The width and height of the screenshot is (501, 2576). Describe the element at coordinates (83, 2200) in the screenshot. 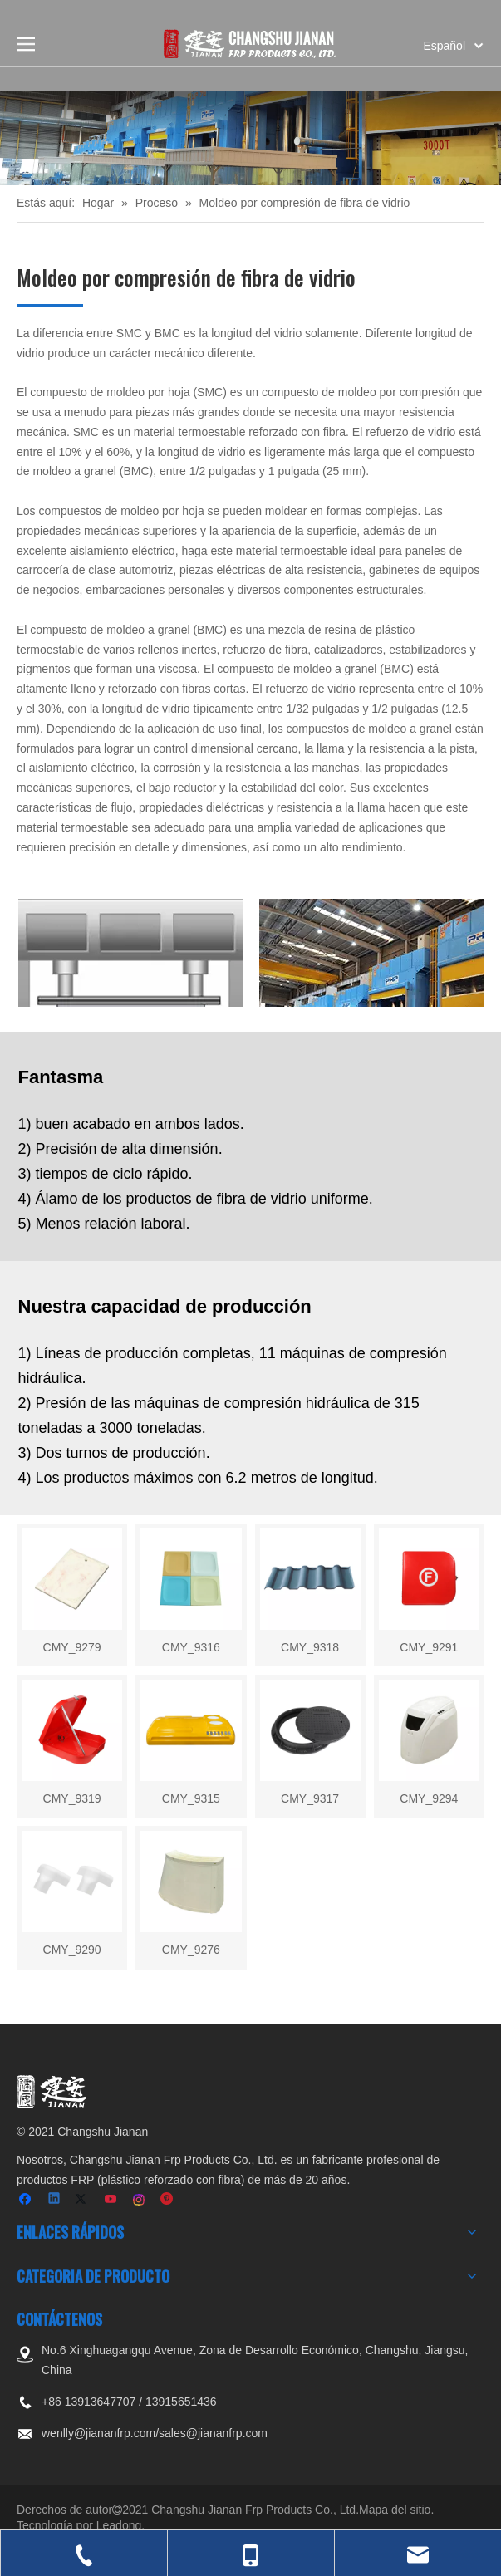

I see `[Twitter]` at that location.